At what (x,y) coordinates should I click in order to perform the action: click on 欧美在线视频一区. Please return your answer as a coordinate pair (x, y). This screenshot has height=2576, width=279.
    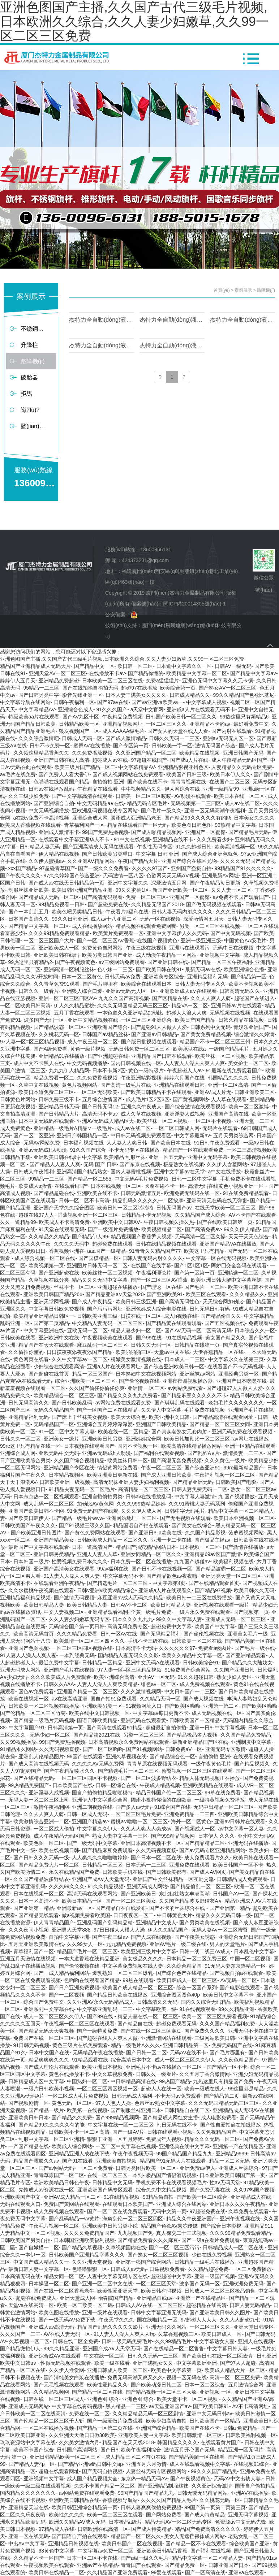
    Looking at the image, I should click on (28, 1699).